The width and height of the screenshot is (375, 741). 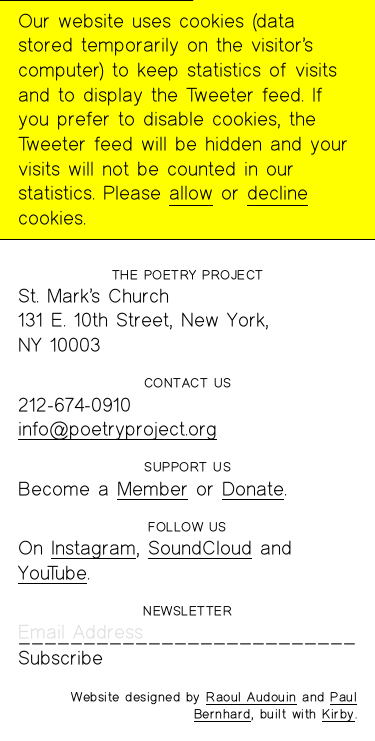 What do you see at coordinates (191, 192) in the screenshot?
I see `allow` at bounding box center [191, 192].